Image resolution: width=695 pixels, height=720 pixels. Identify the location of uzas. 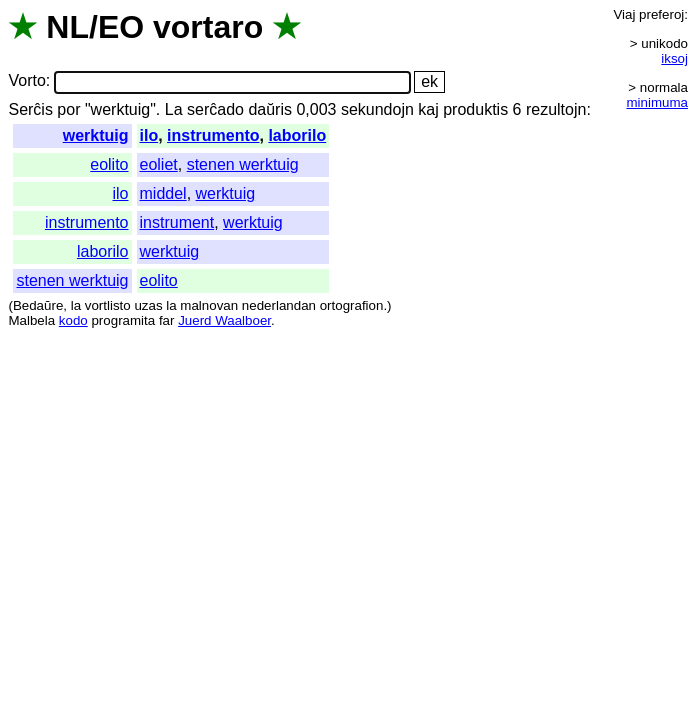
(148, 305).